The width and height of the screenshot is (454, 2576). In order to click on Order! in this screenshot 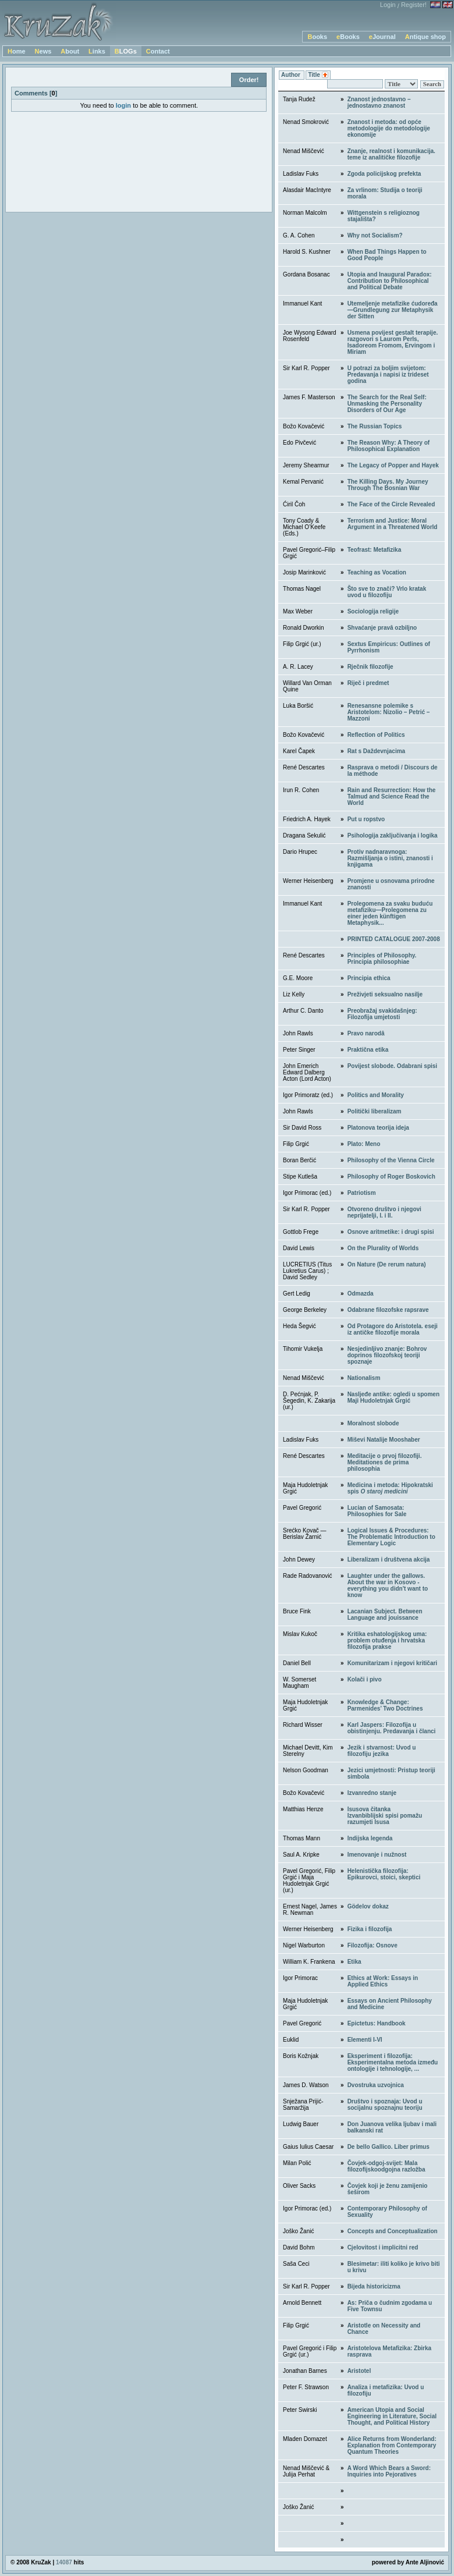, I will do `click(249, 79)`.